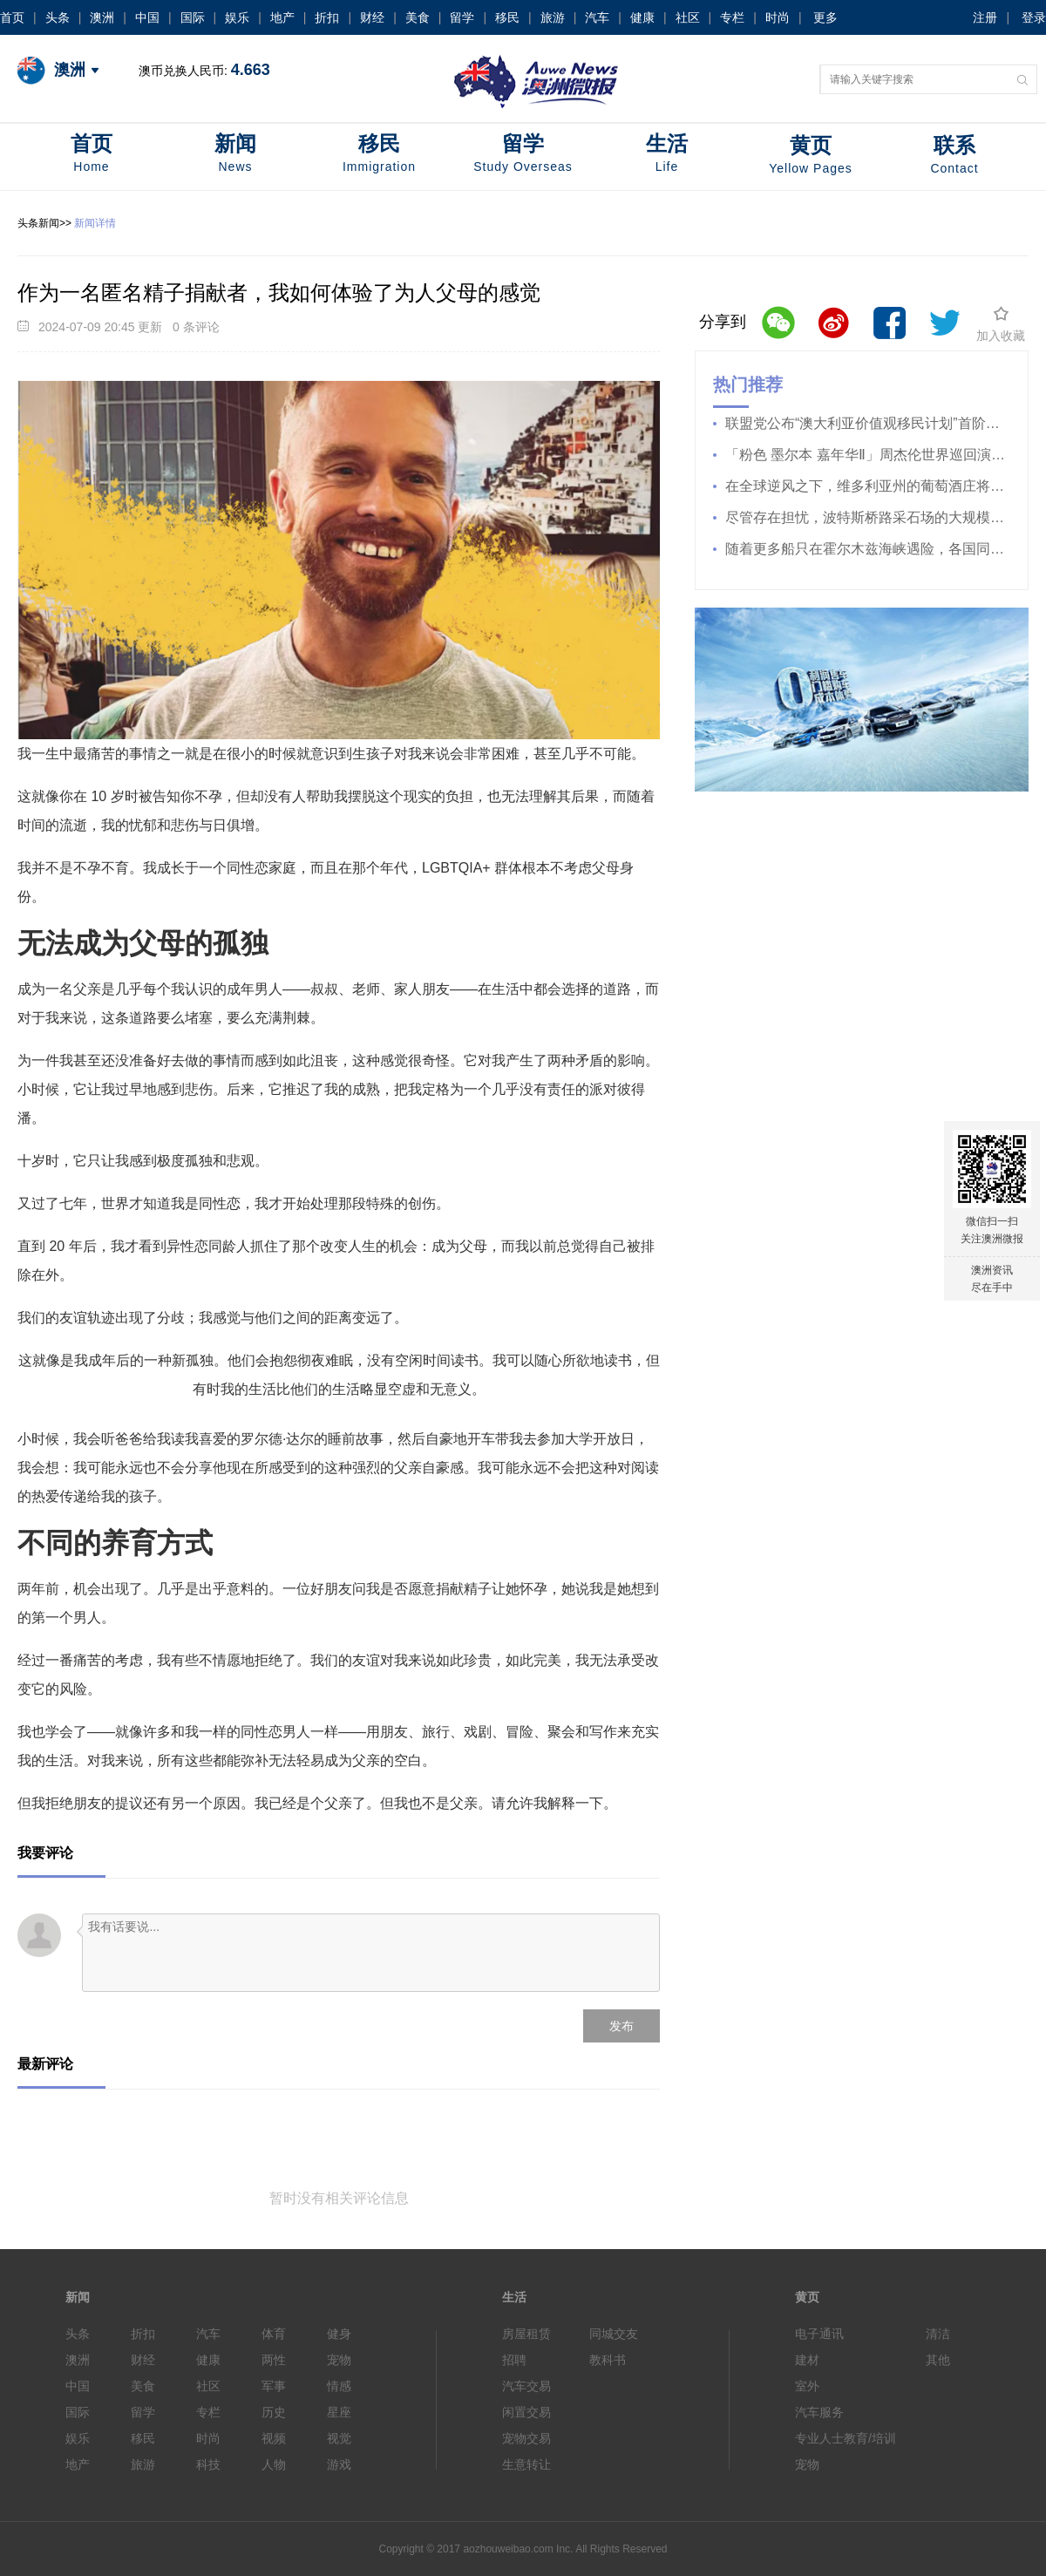 The height and width of the screenshot is (2576, 1046). Describe the element at coordinates (861, 486) in the screenshot. I see `在全球逆风之下，维多利亚州的葡萄酒庄将葡萄园出售给金矿开采商。` at that location.